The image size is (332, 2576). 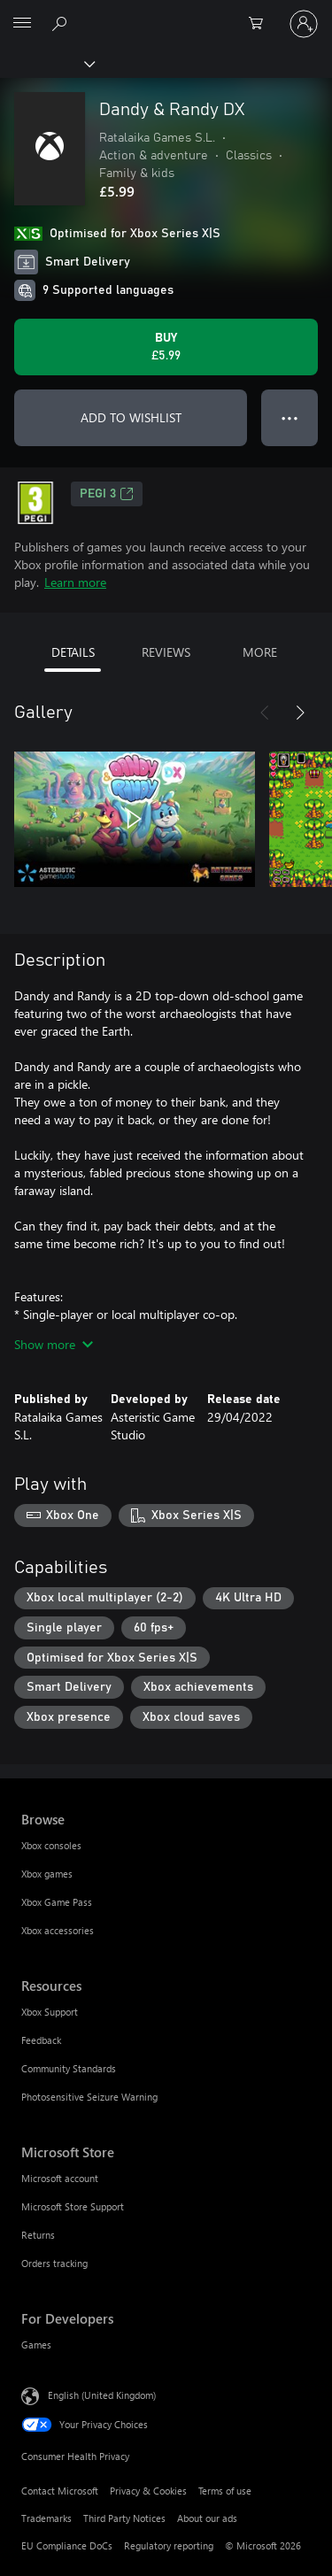 What do you see at coordinates (166, 652) in the screenshot?
I see `REVIEWS [tab]` at bounding box center [166, 652].